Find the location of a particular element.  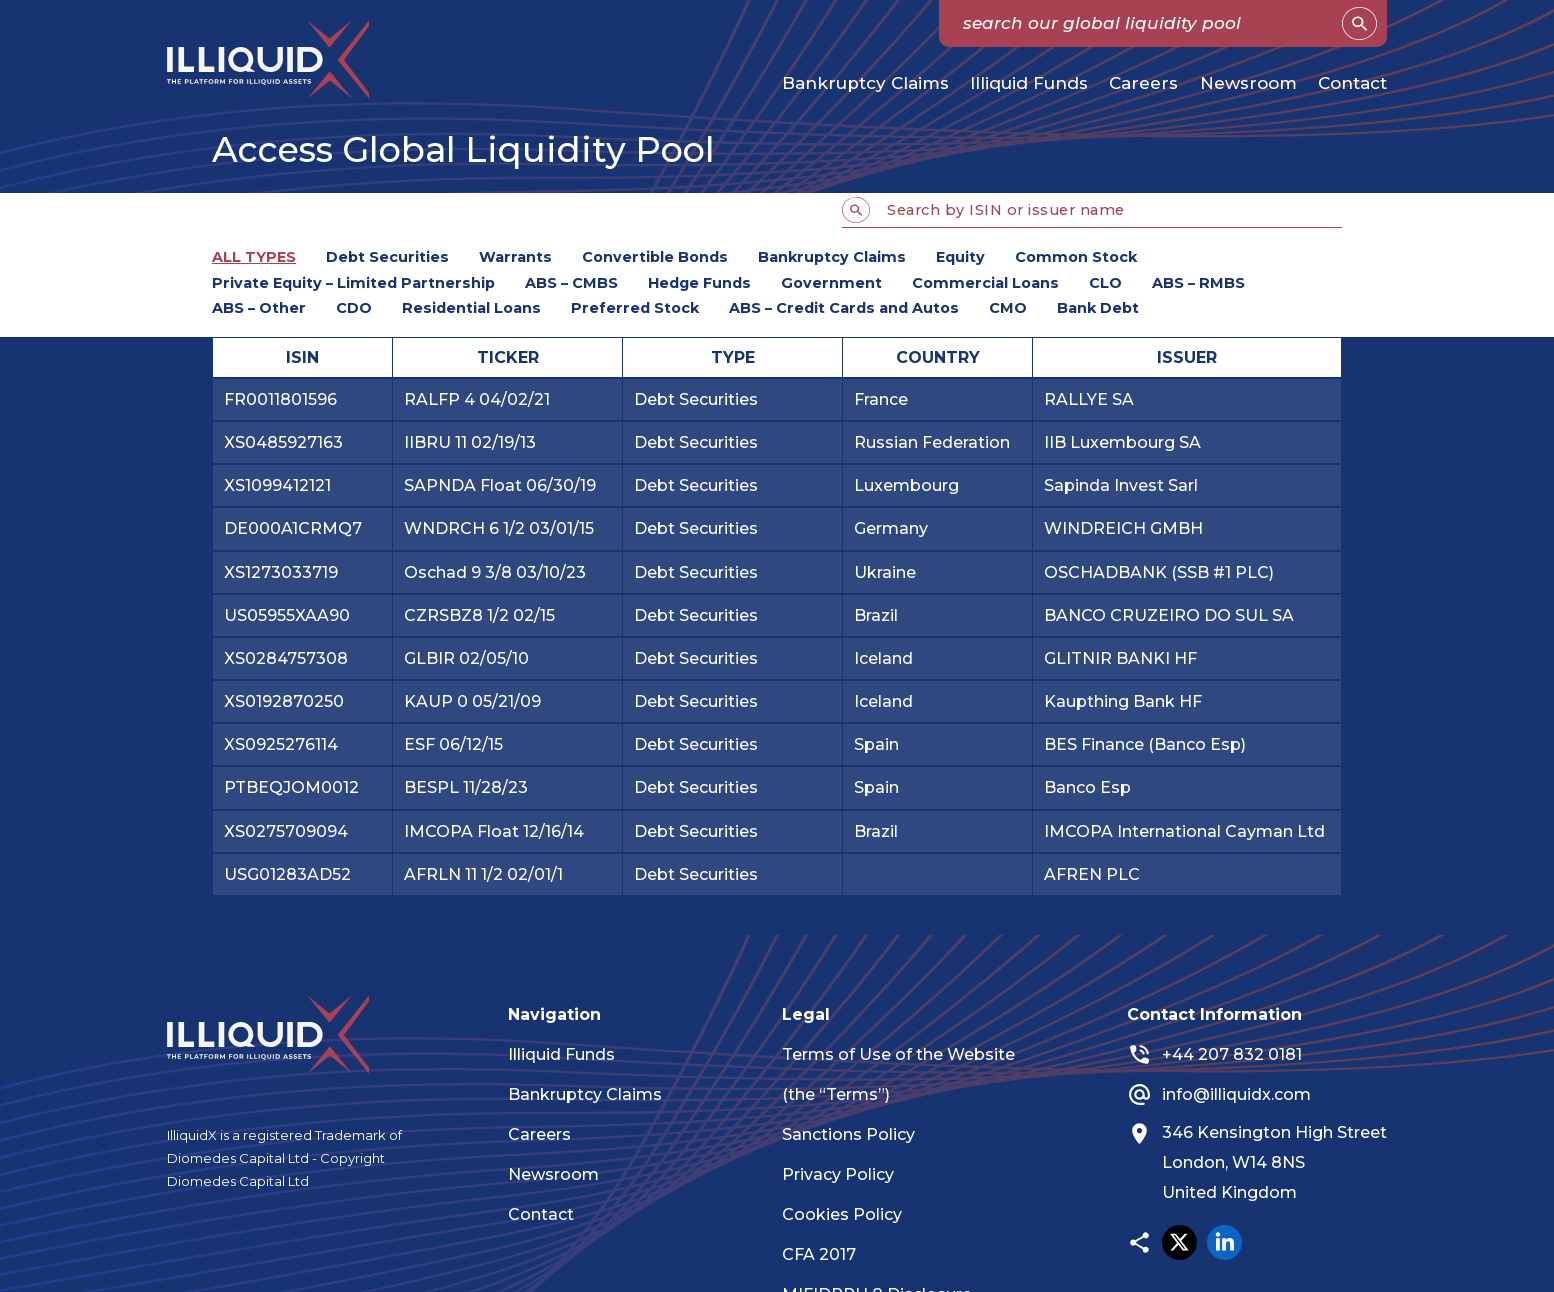

ALL TYPES is located at coordinates (254, 257).